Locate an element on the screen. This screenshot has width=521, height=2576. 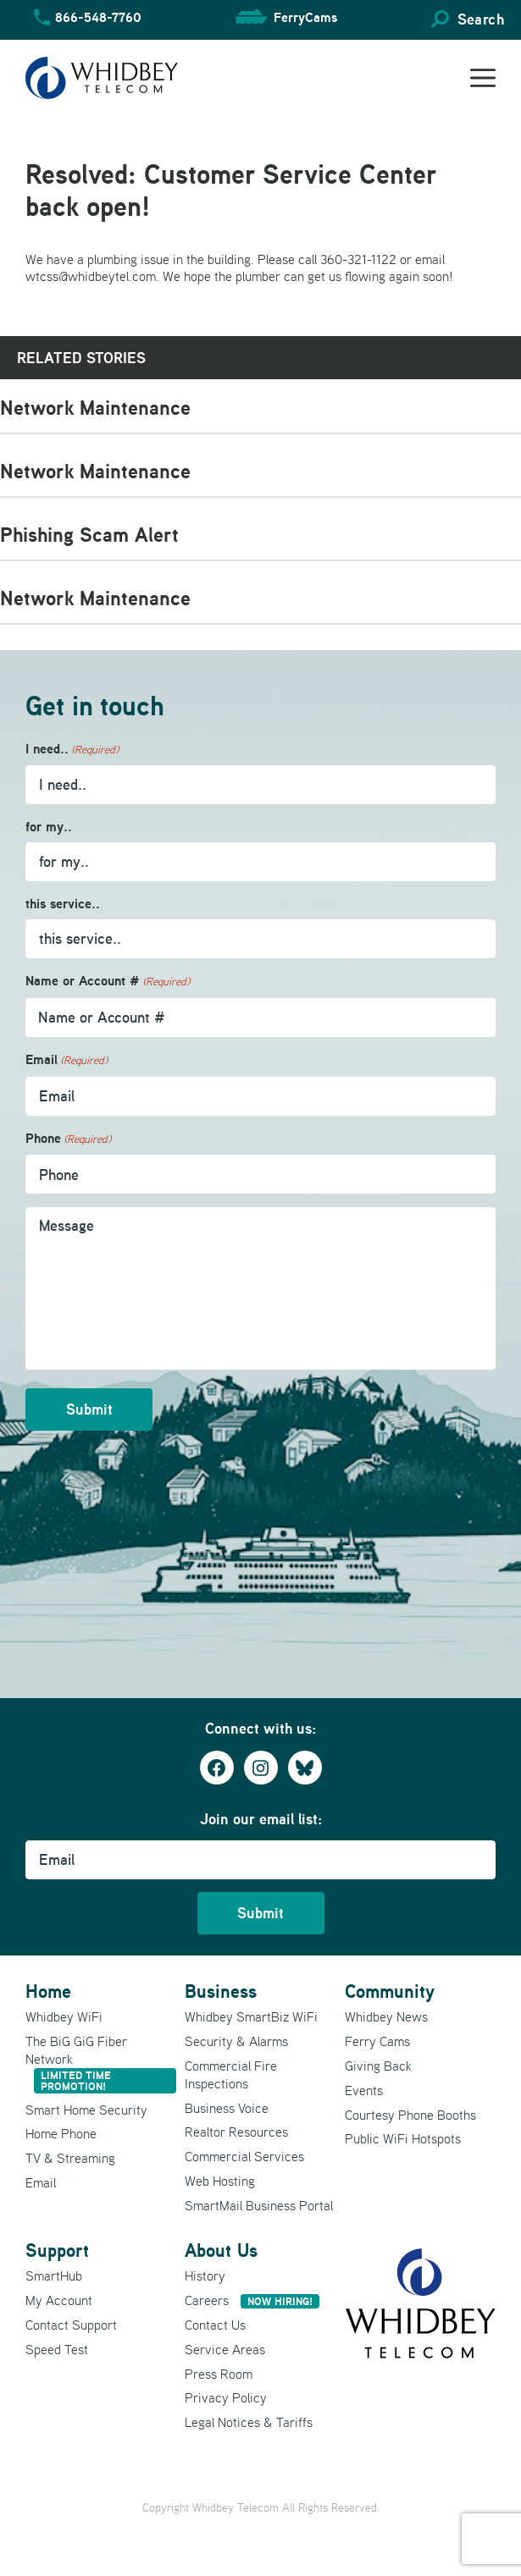
Smart Home Security is located at coordinates (86, 2109).